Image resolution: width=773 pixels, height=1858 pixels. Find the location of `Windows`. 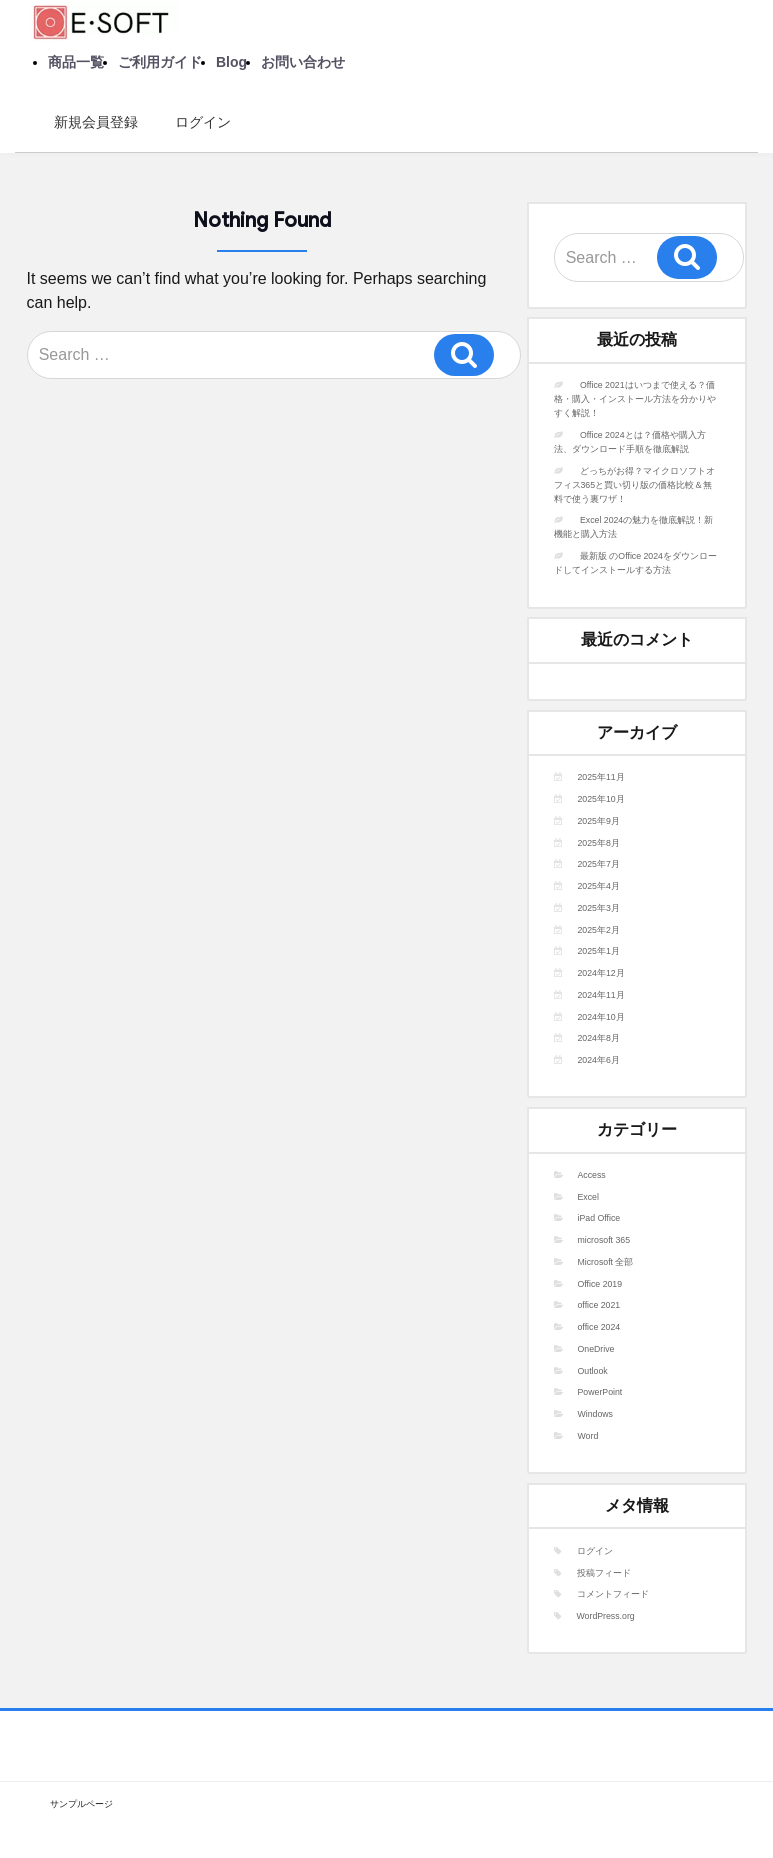

Windows is located at coordinates (596, 1414).